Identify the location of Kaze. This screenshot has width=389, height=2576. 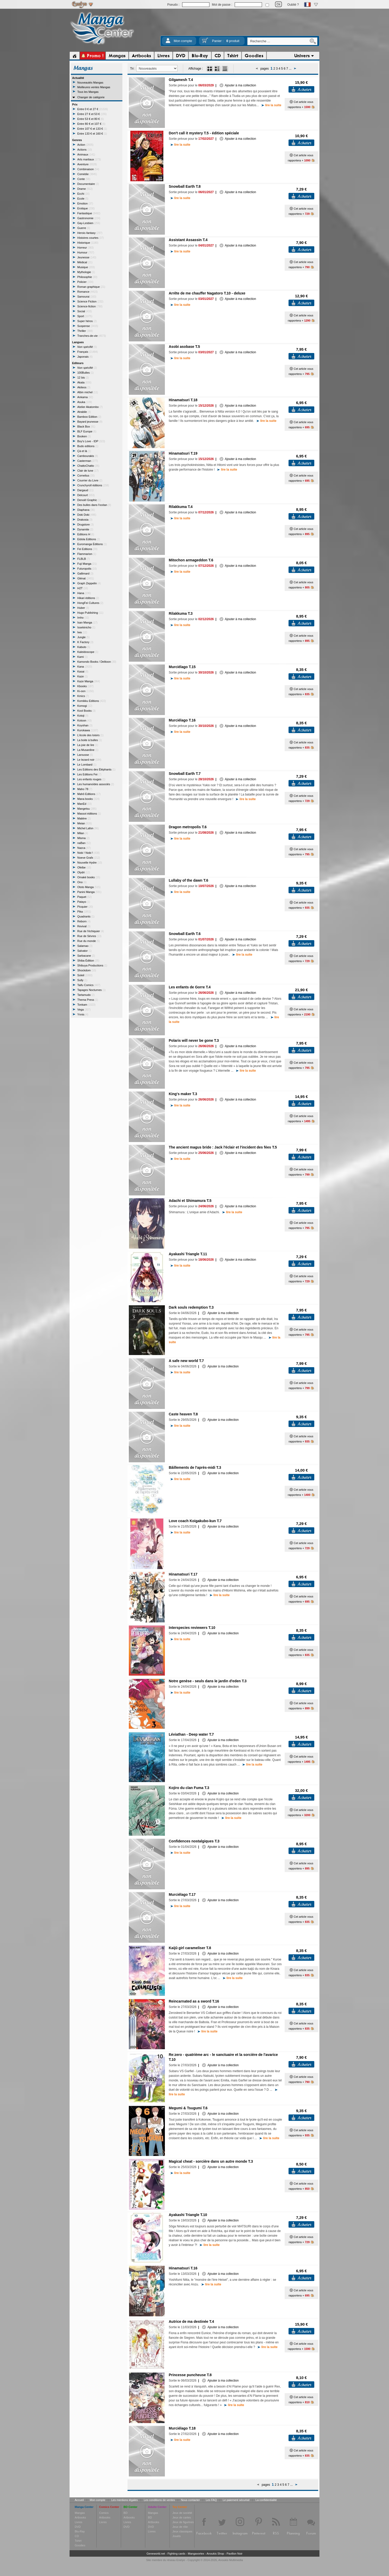
(82, 676).